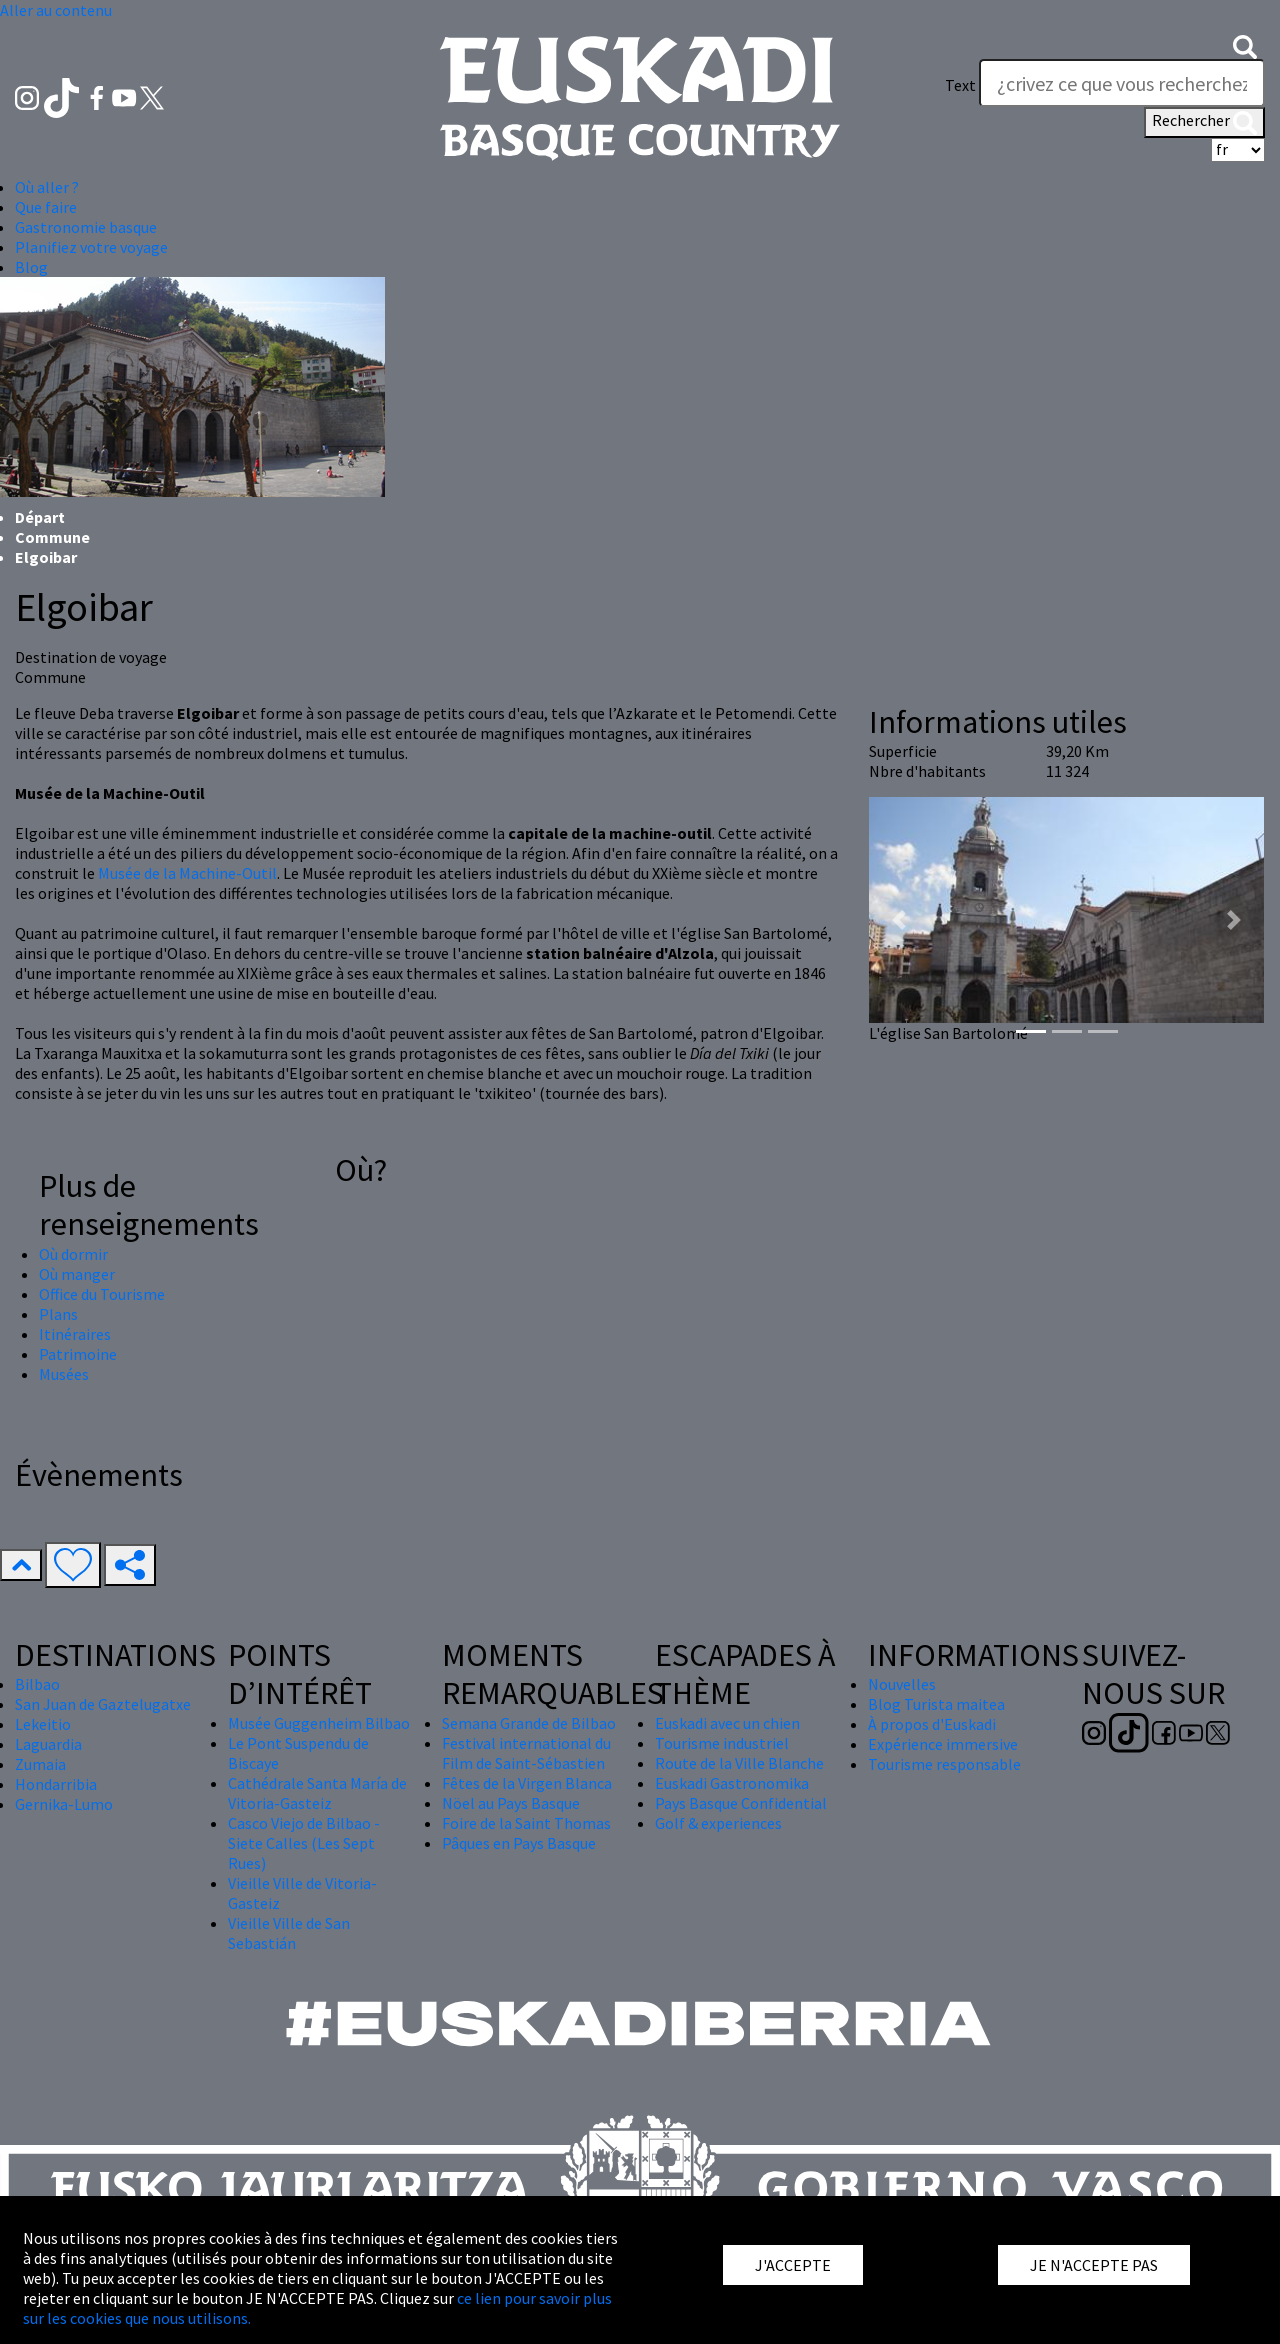 Image resolution: width=1280 pixels, height=2344 pixels. What do you see at coordinates (52, 537) in the screenshot?
I see `Commune` at bounding box center [52, 537].